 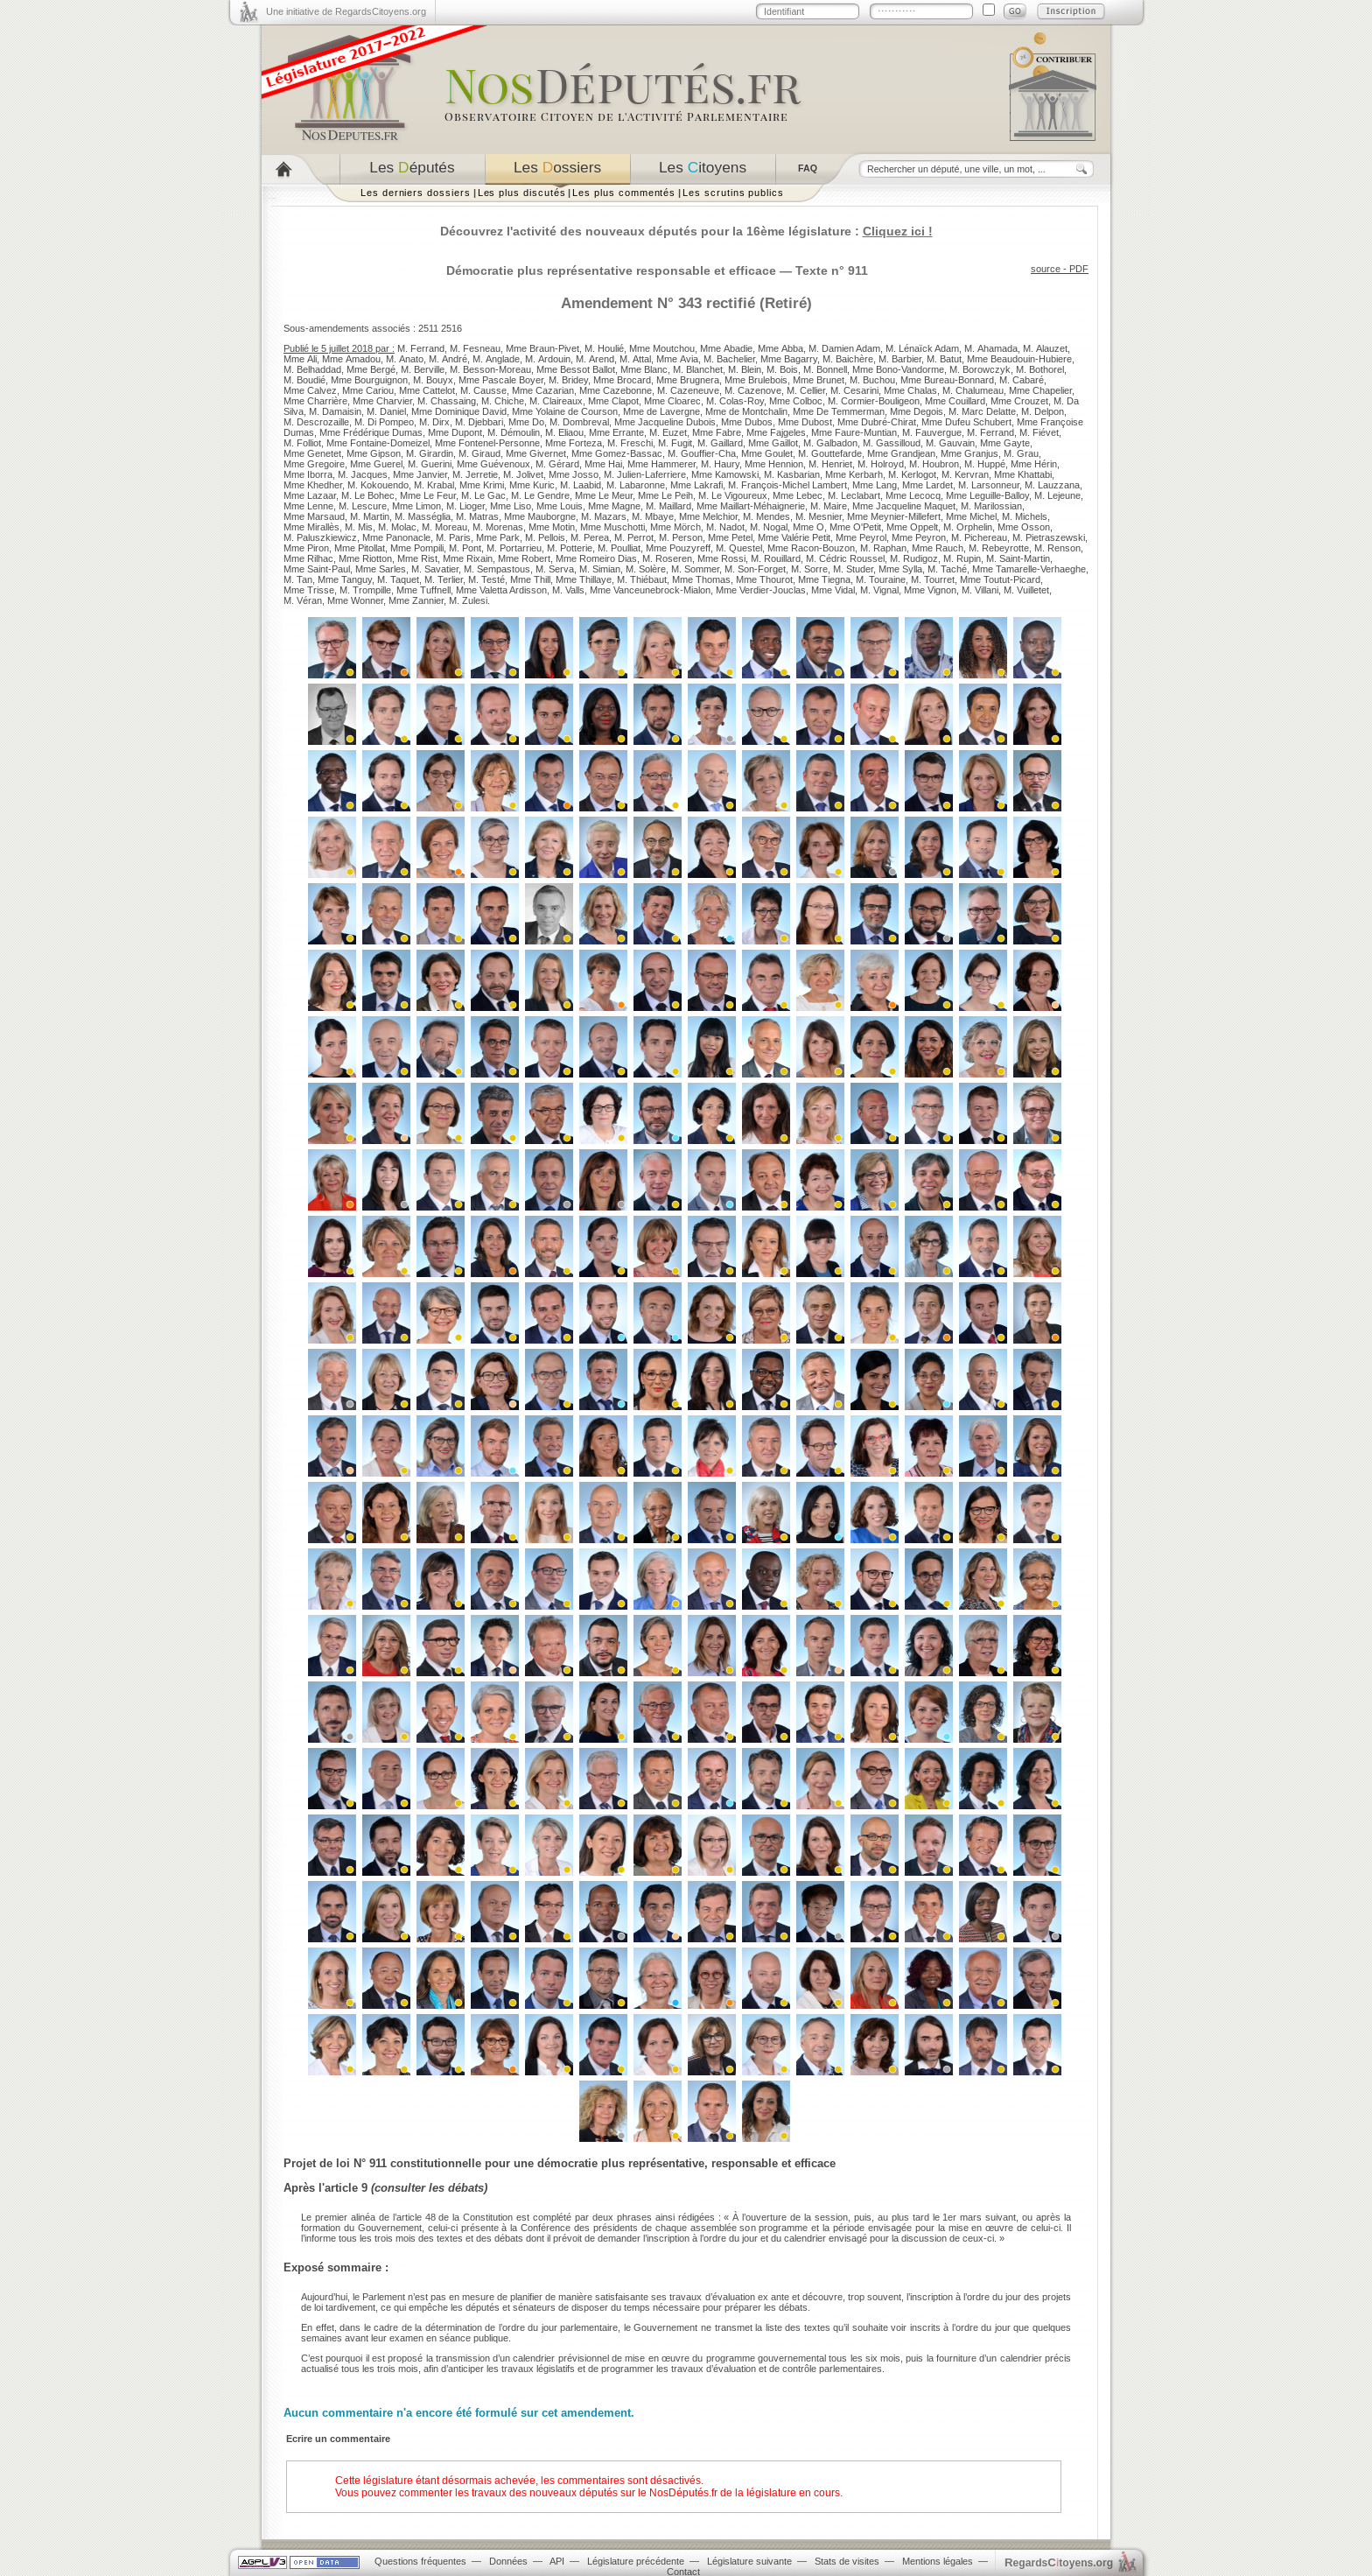 What do you see at coordinates (1018, 558) in the screenshot?
I see `M. Saint-Martin` at bounding box center [1018, 558].